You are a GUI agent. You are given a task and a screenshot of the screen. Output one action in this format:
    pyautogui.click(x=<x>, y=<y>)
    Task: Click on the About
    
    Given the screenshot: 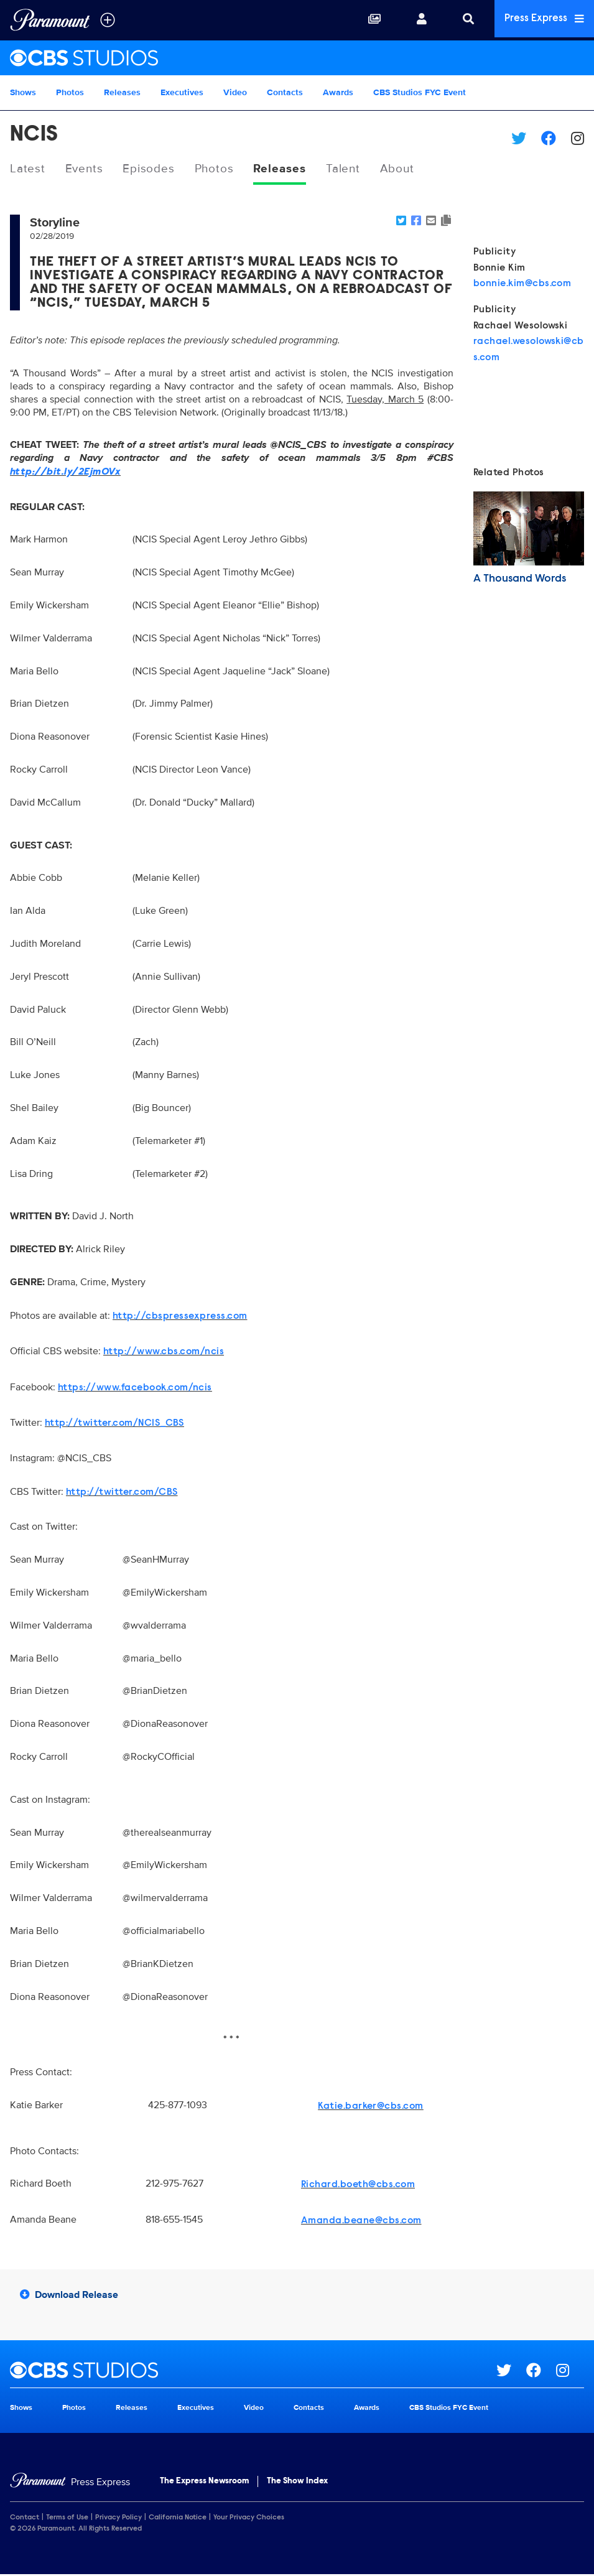 What is the action you would take?
    pyautogui.click(x=411, y=169)
    